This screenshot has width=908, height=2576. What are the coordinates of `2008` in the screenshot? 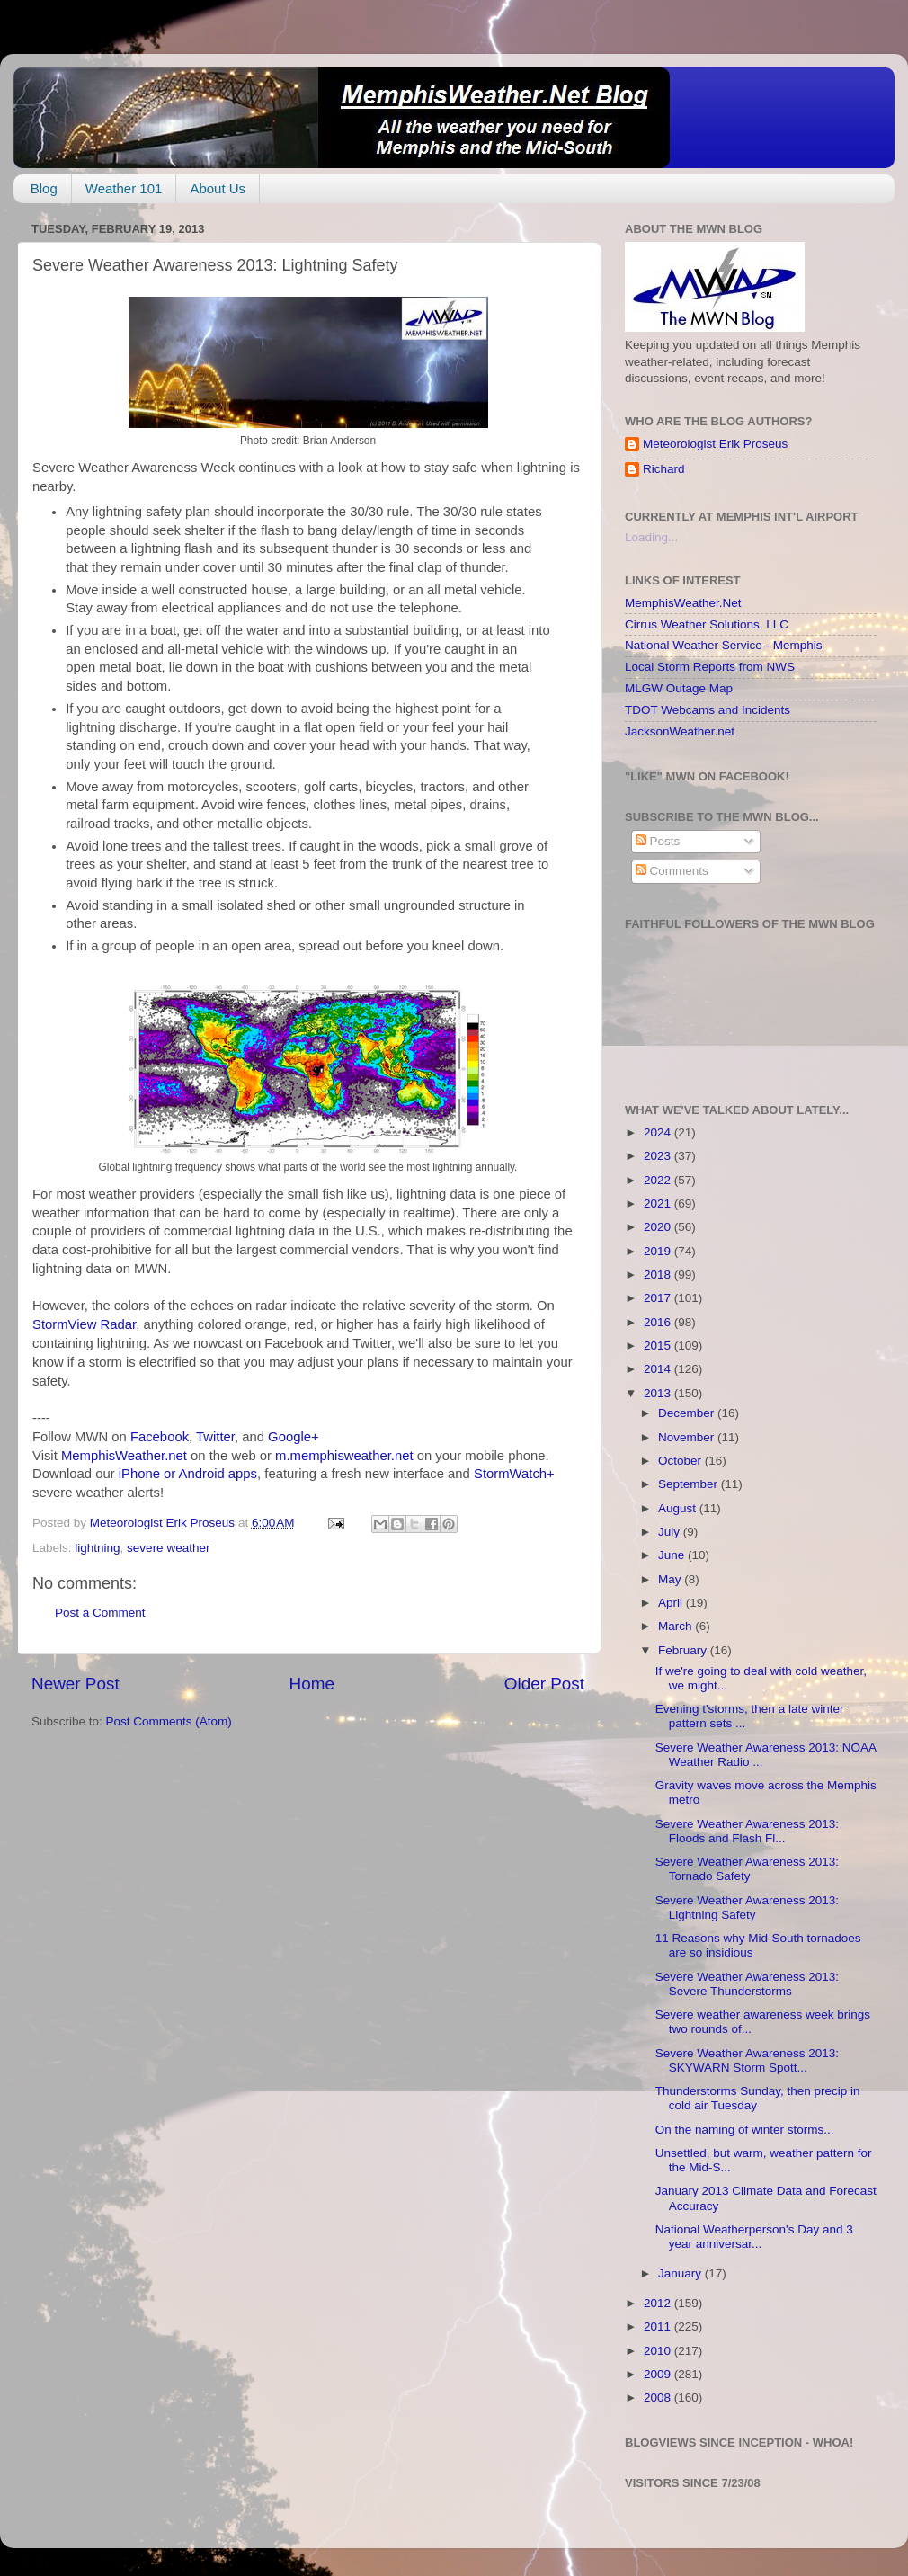 It's located at (659, 2397).